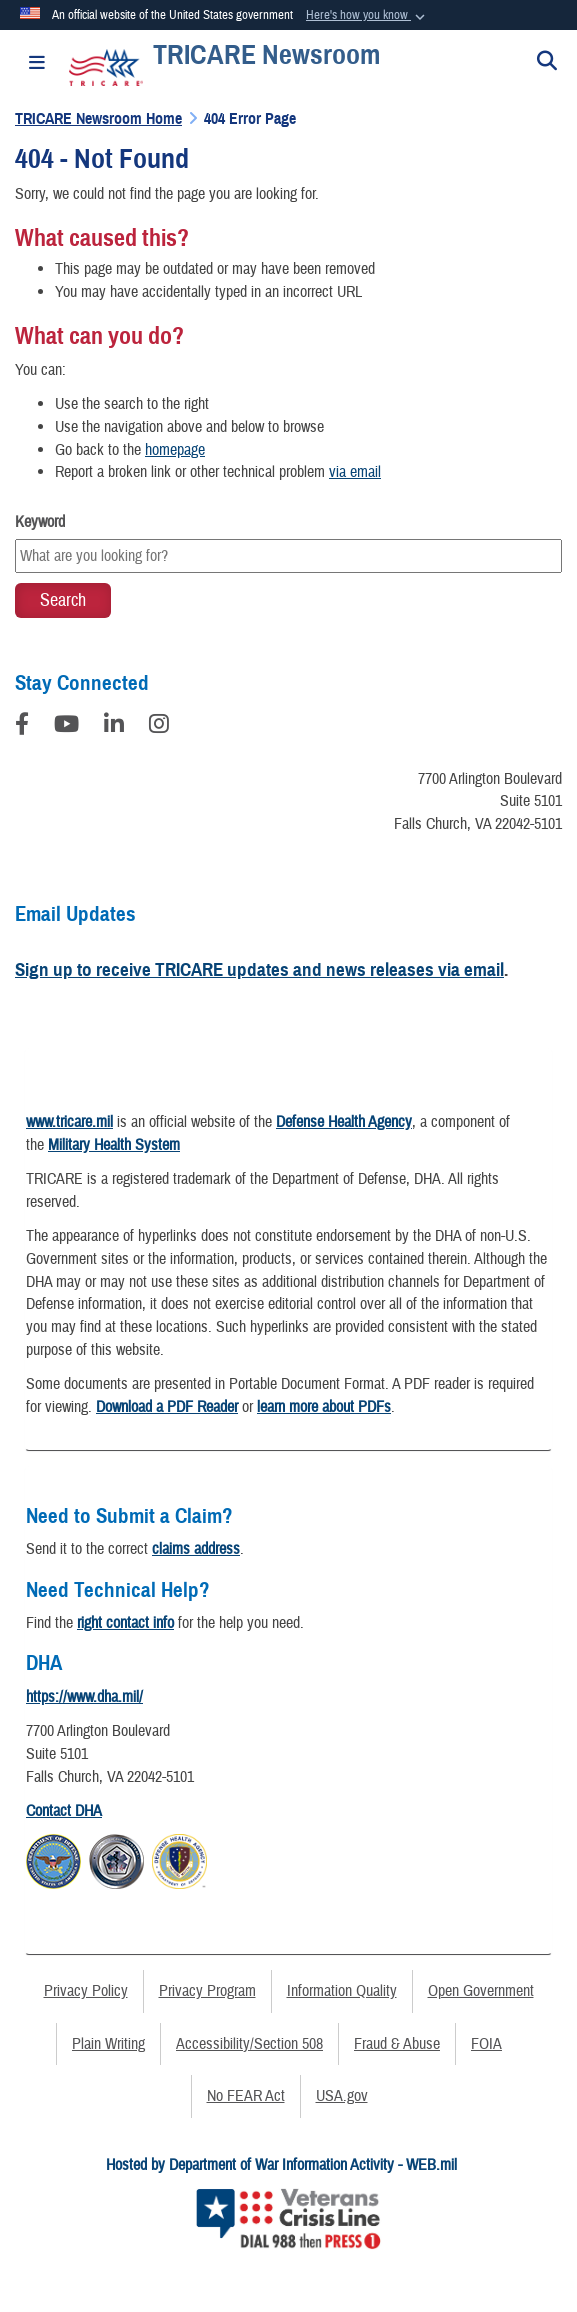  I want to click on Keyword, so click(40, 522).